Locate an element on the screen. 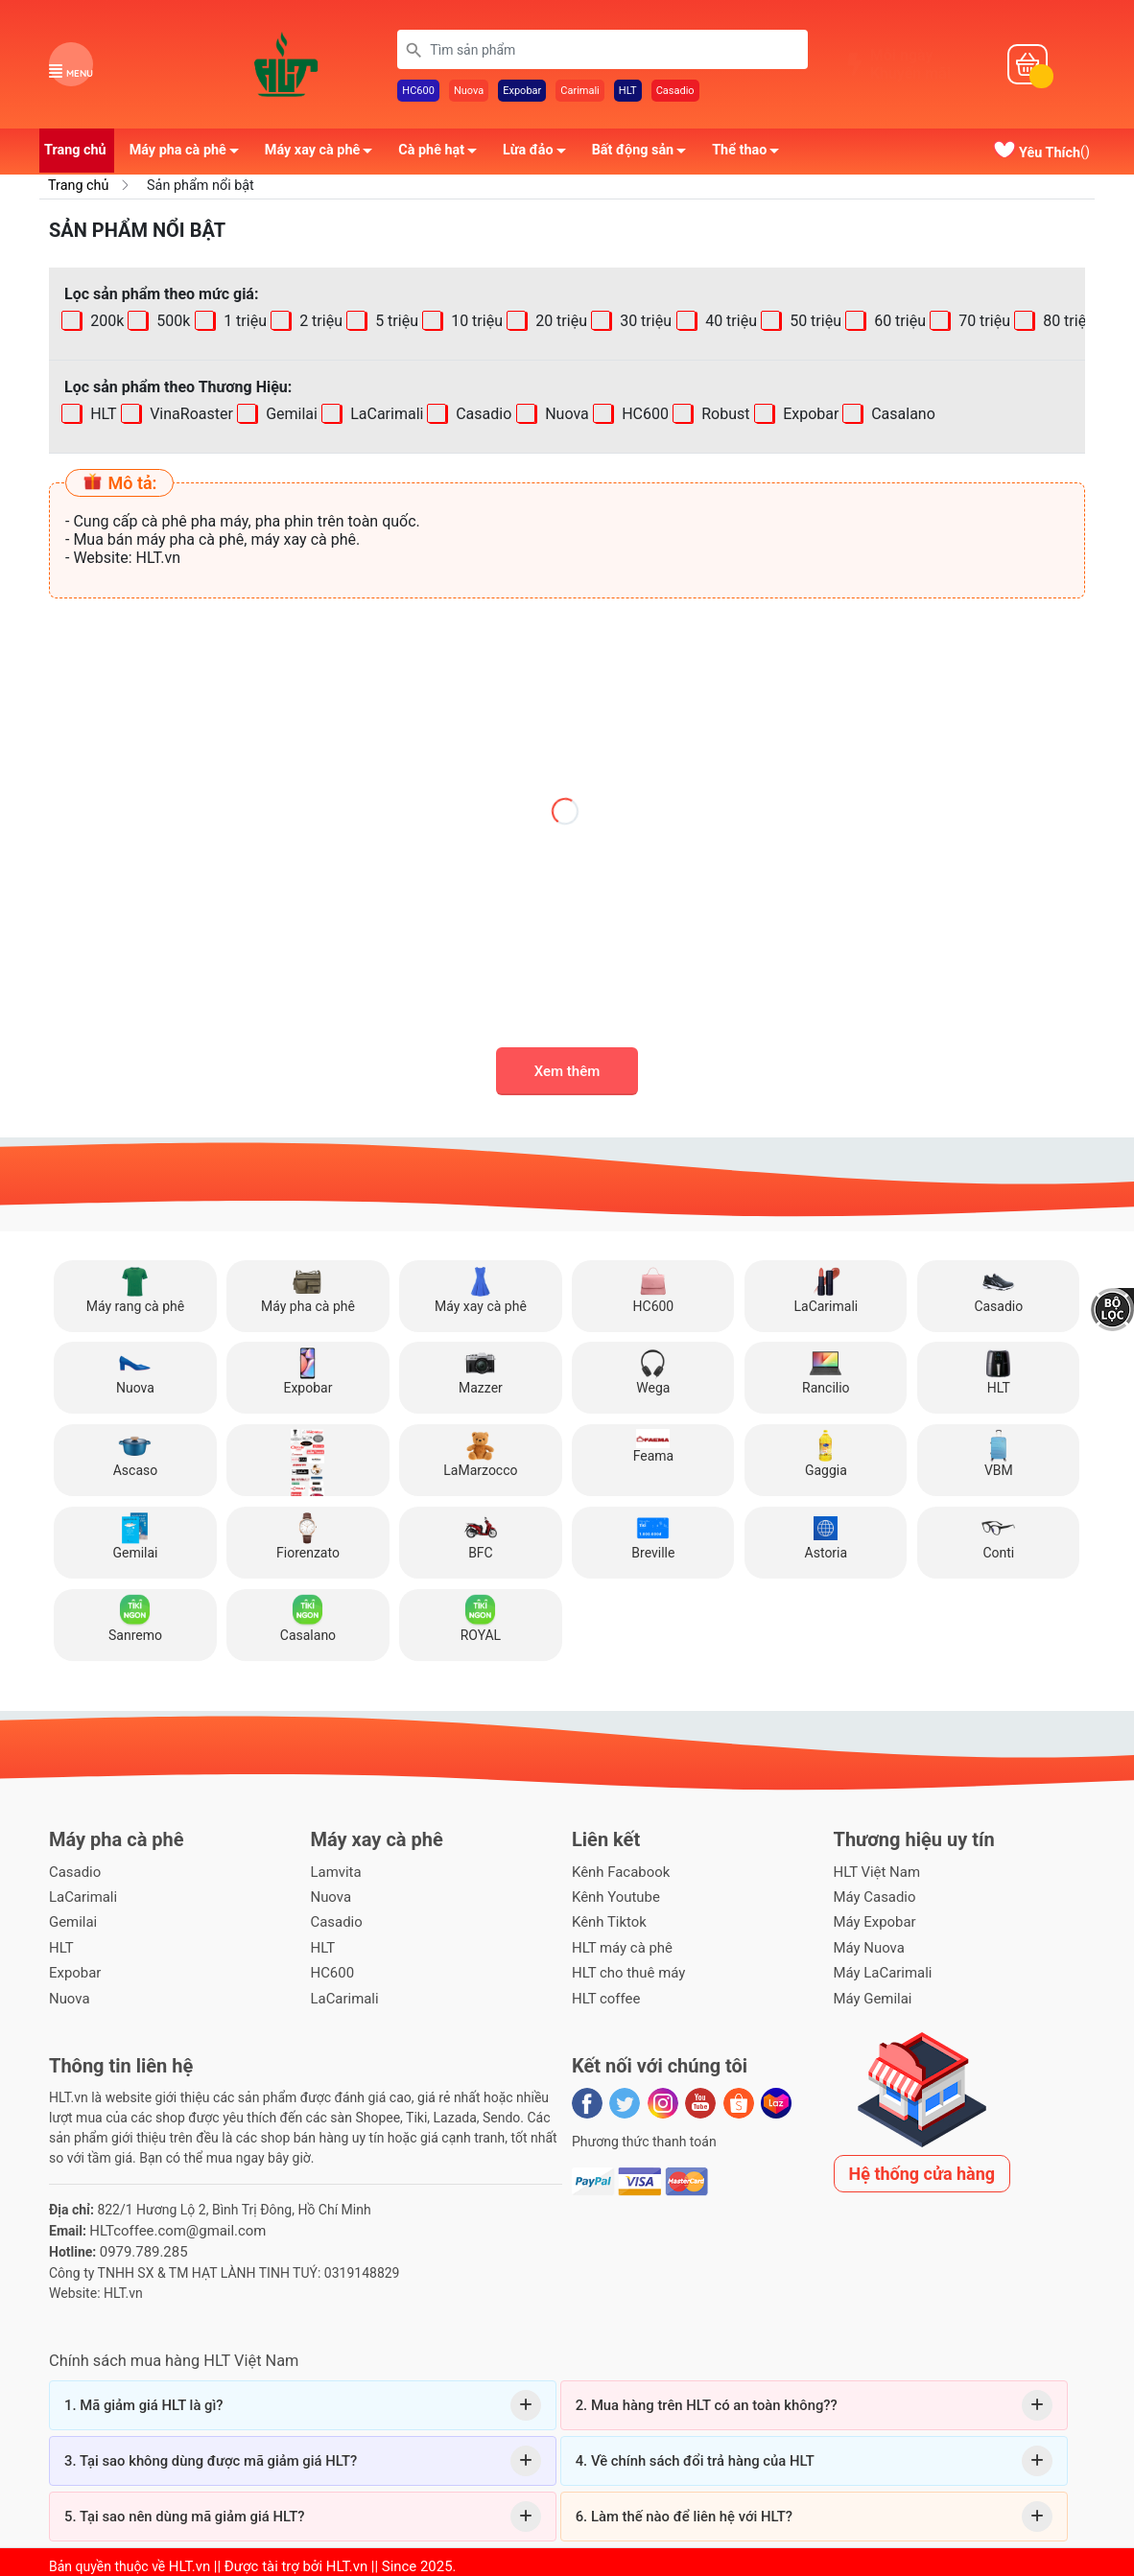  HLT cho thuê máy is located at coordinates (625, 1969).